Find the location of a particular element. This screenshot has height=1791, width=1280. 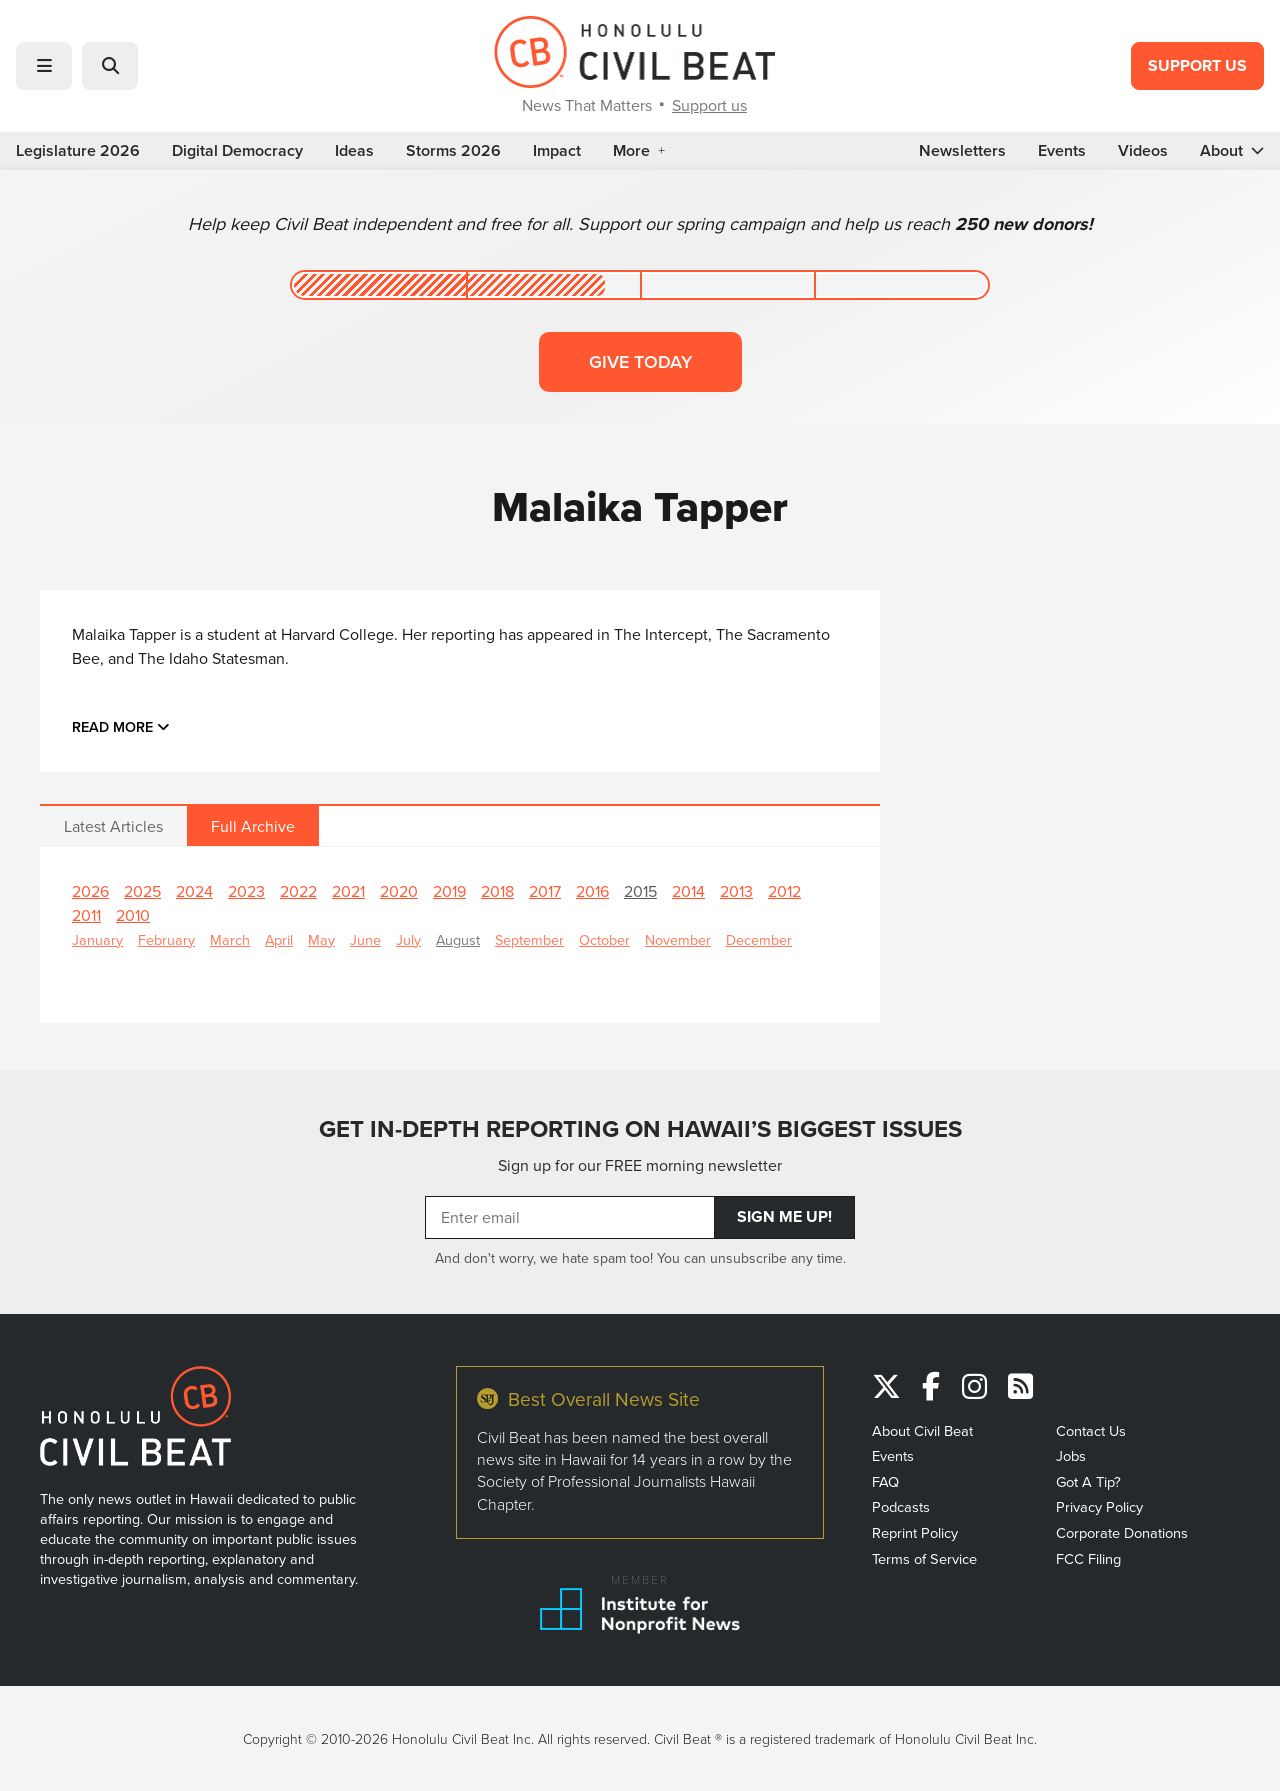

January is located at coordinates (97, 939).